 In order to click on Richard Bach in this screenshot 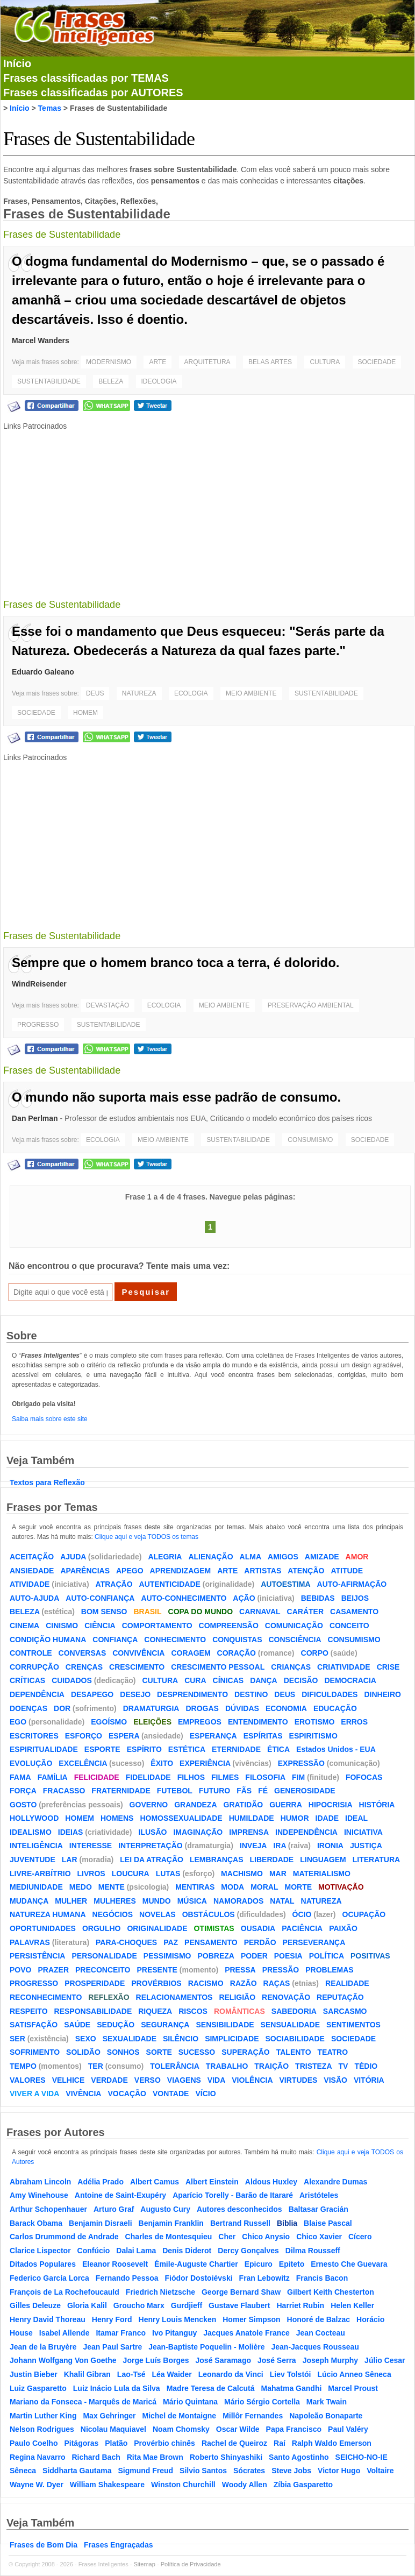, I will do `click(95, 2457)`.